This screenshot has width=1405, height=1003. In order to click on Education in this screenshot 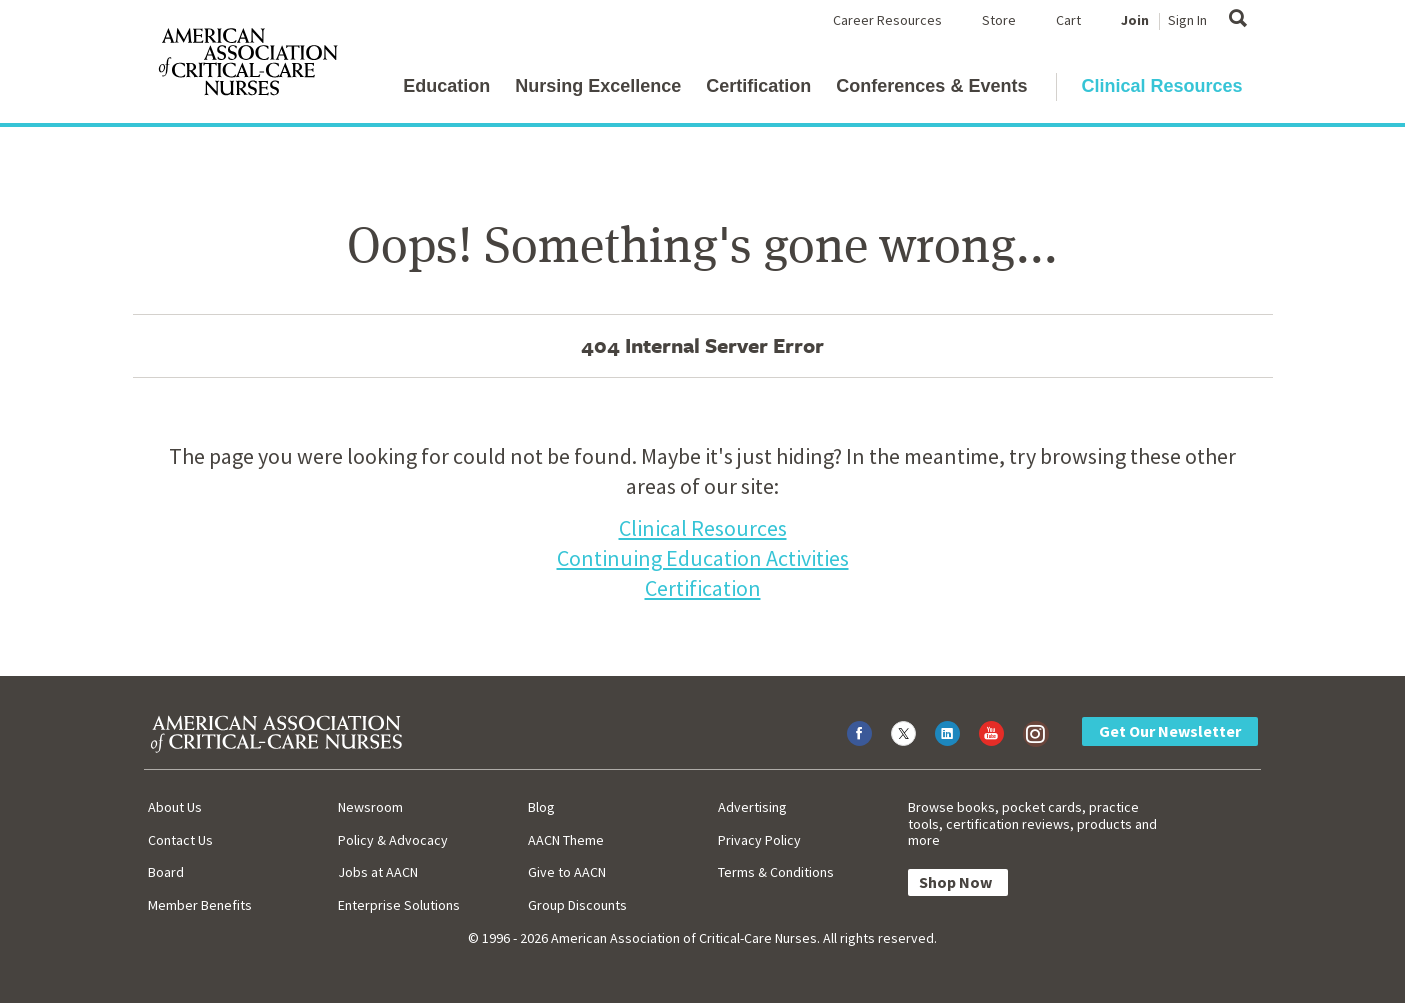, I will do `click(446, 86)`.